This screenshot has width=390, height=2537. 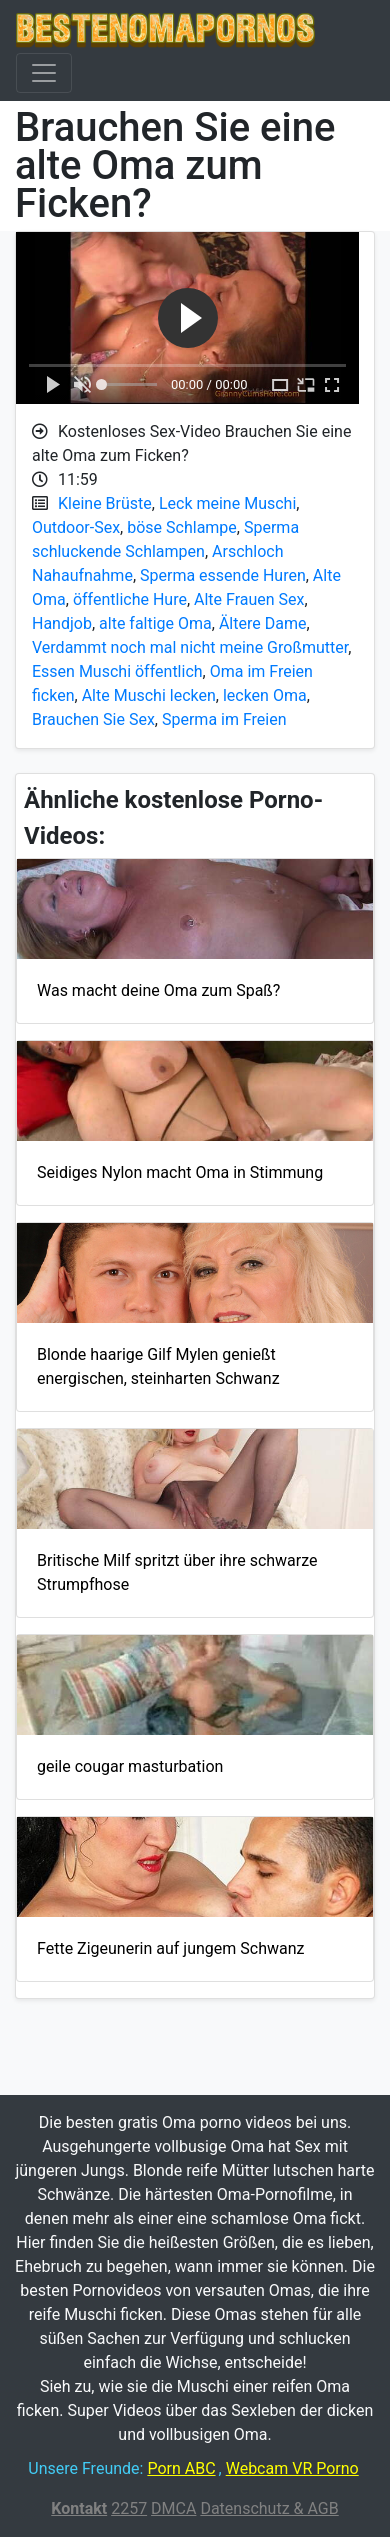 I want to click on Kontakt, so click(x=79, y=2508).